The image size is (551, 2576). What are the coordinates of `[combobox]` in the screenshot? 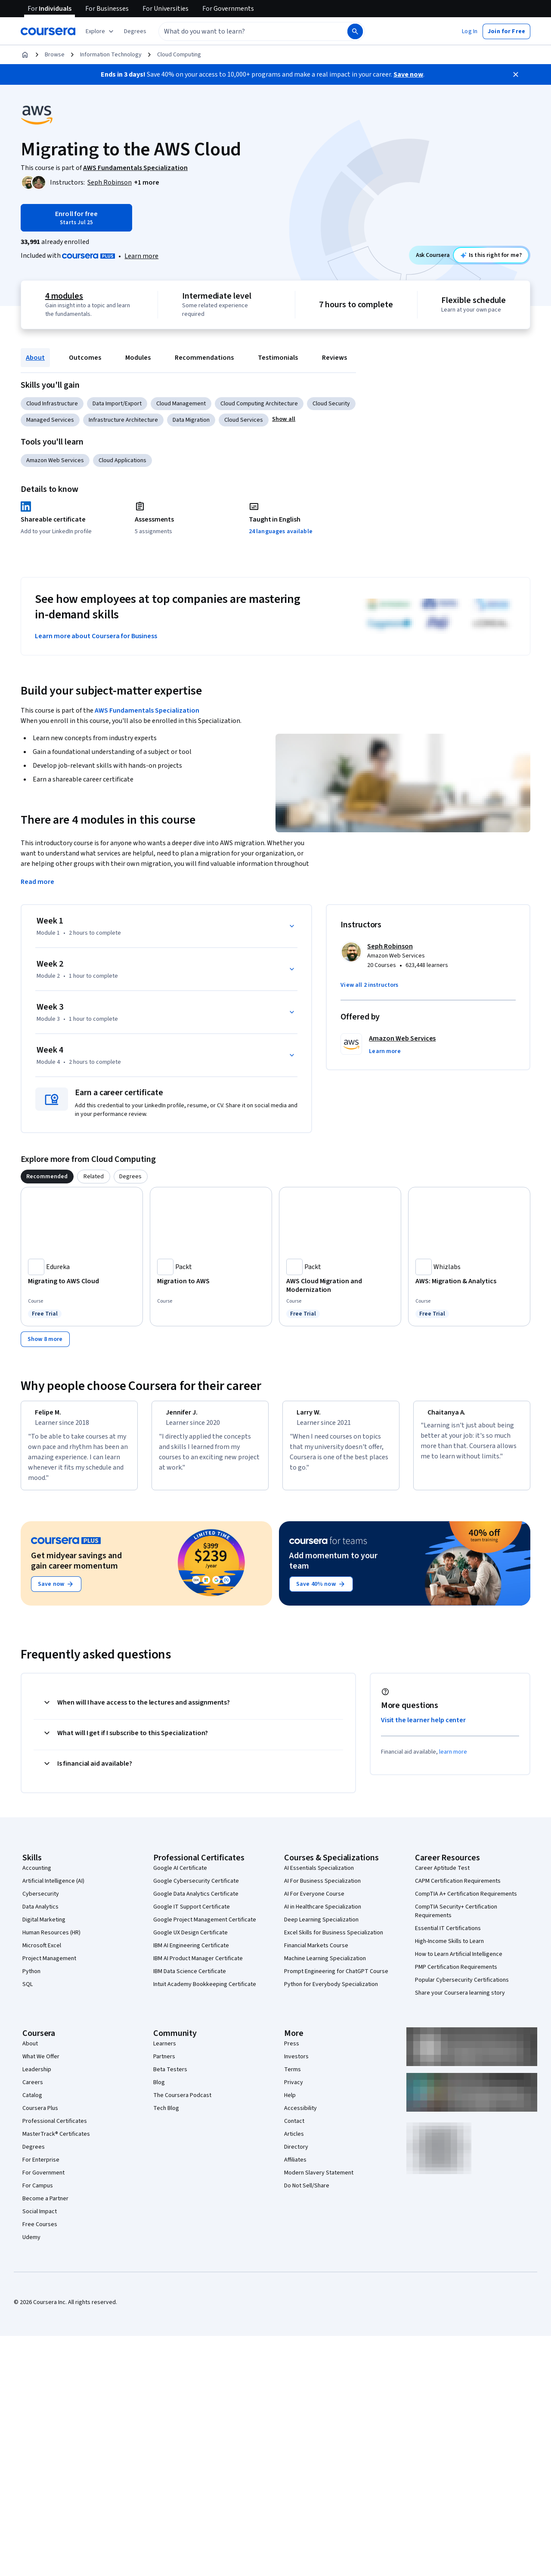 It's located at (243, 31).